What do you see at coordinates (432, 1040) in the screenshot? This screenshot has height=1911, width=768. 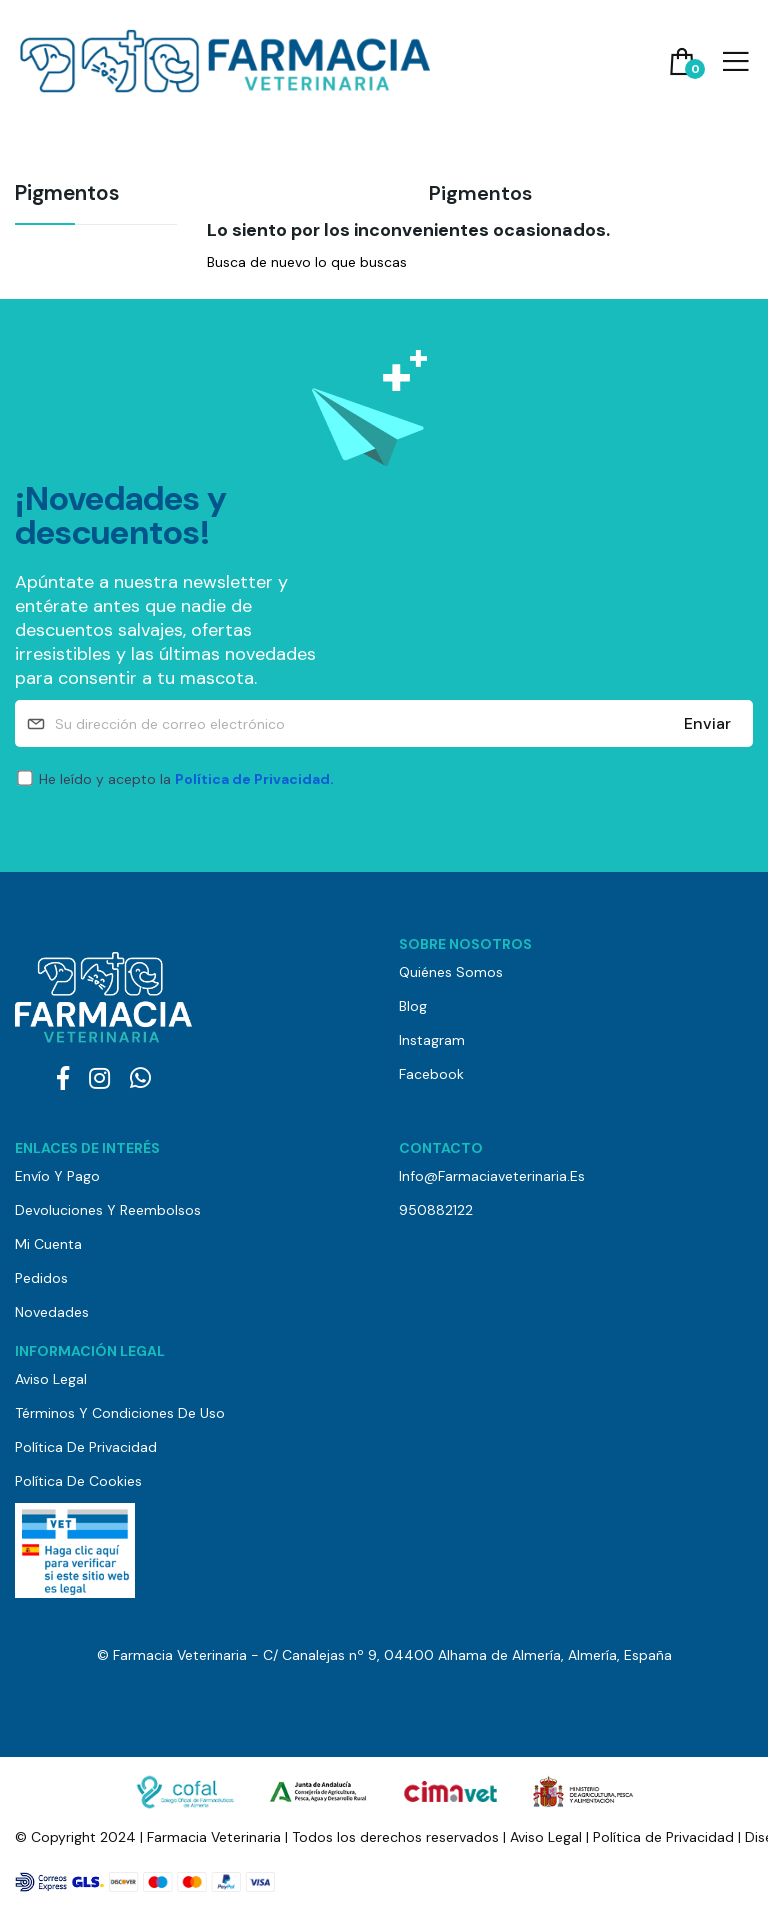 I see `Instagram` at bounding box center [432, 1040].